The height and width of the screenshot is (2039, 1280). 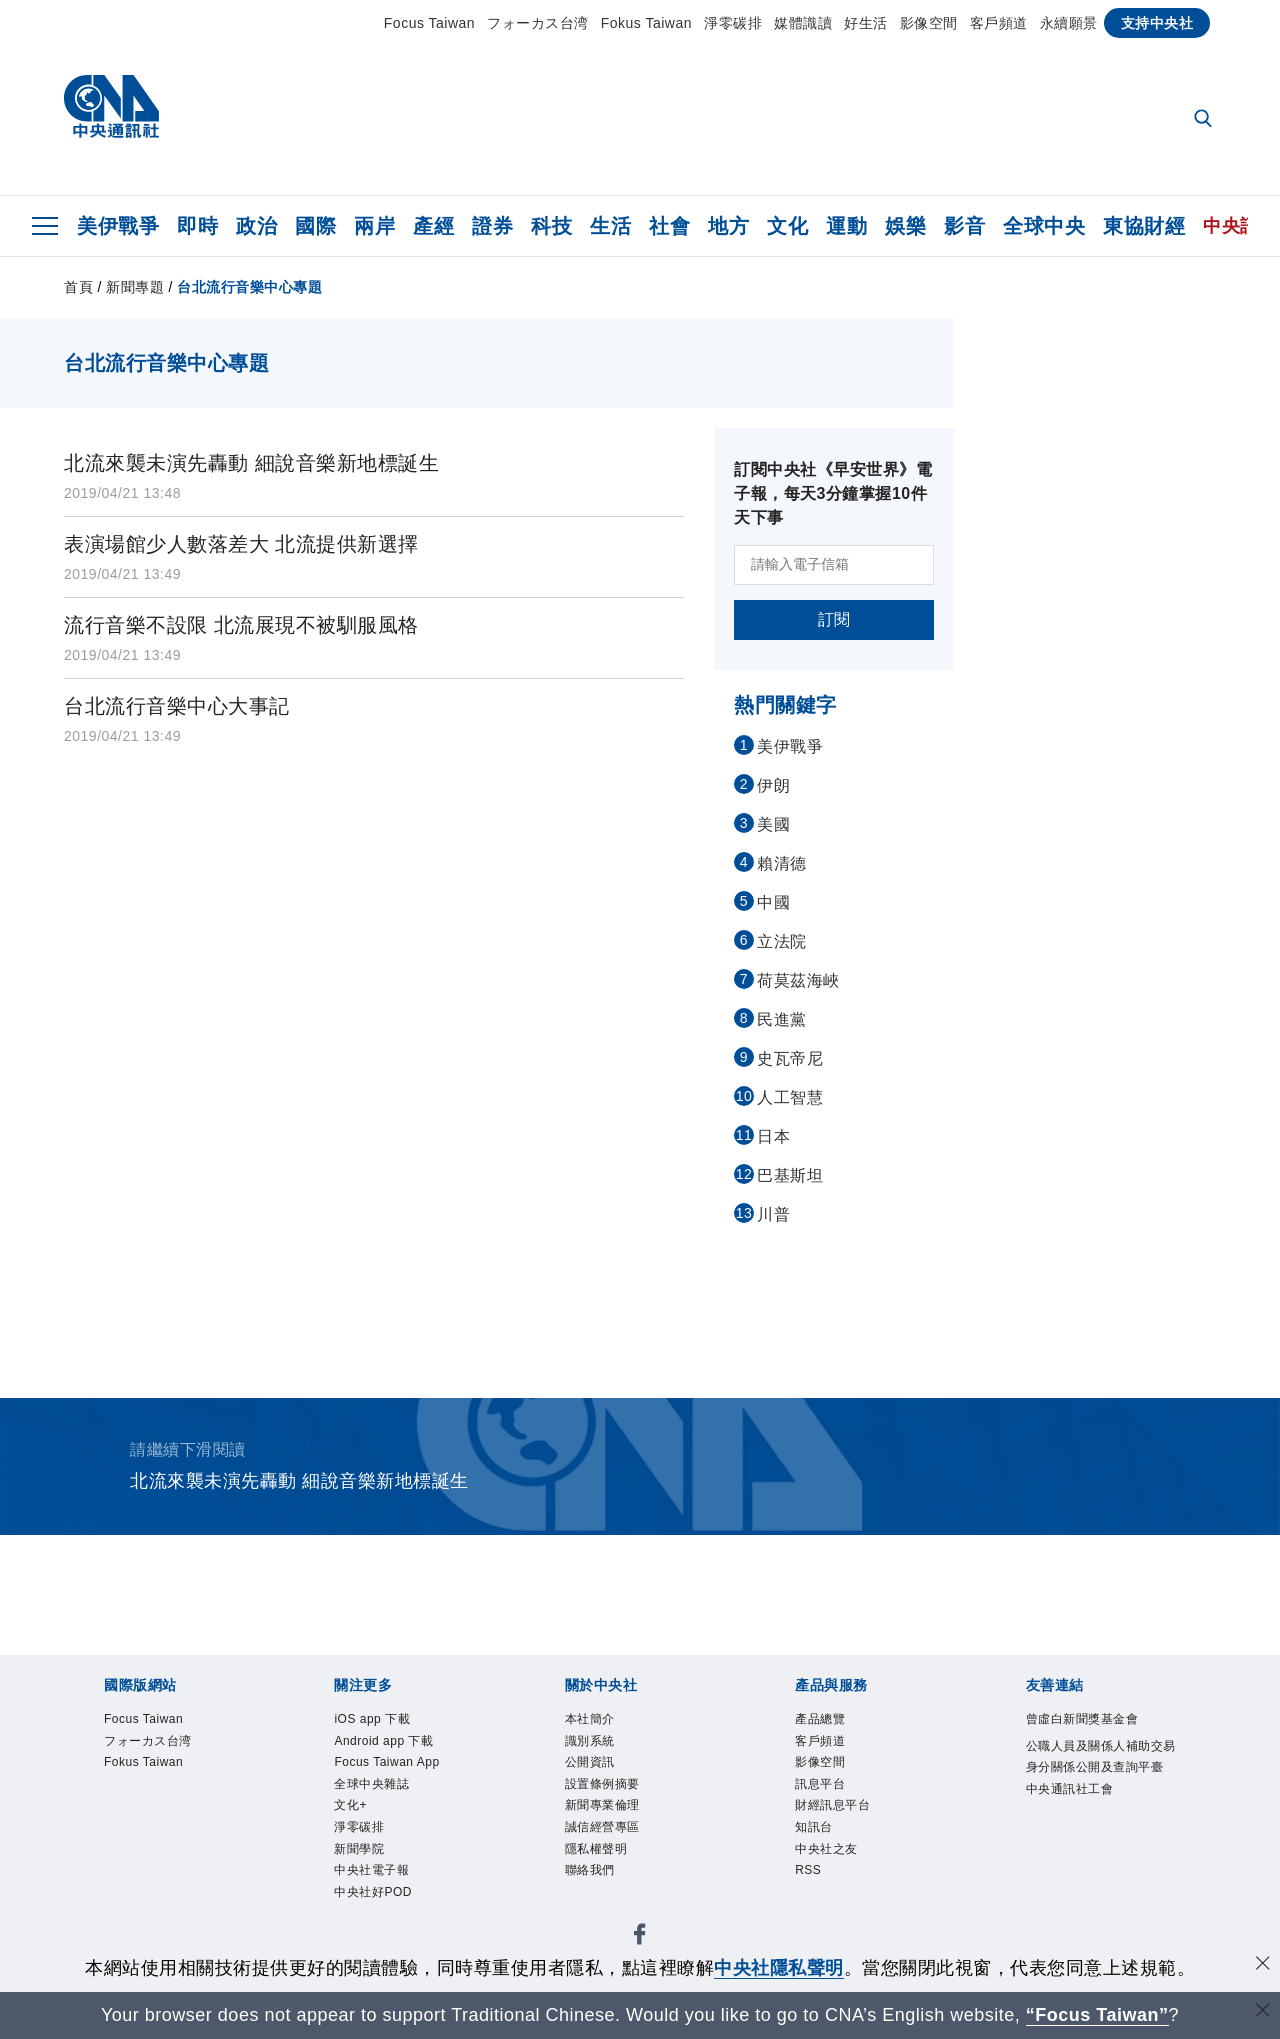 What do you see at coordinates (374, 226) in the screenshot?
I see `兩岸` at bounding box center [374, 226].